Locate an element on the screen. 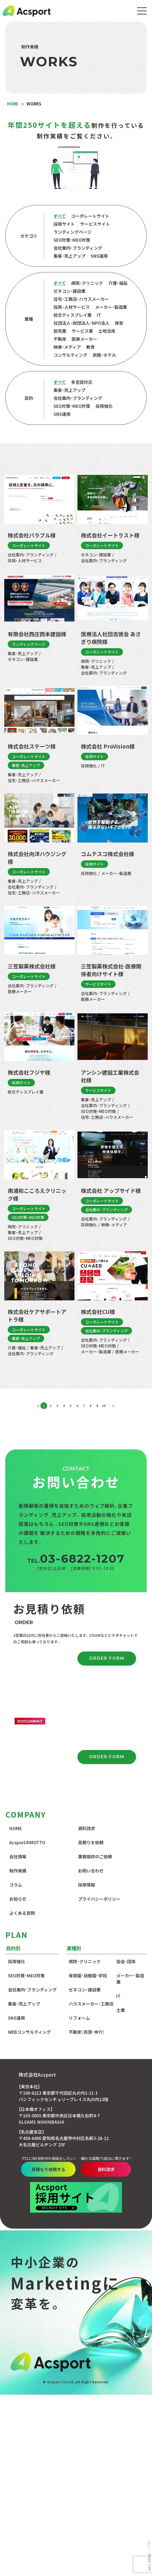  不動産（売買・仲介） is located at coordinates (87, 2032).